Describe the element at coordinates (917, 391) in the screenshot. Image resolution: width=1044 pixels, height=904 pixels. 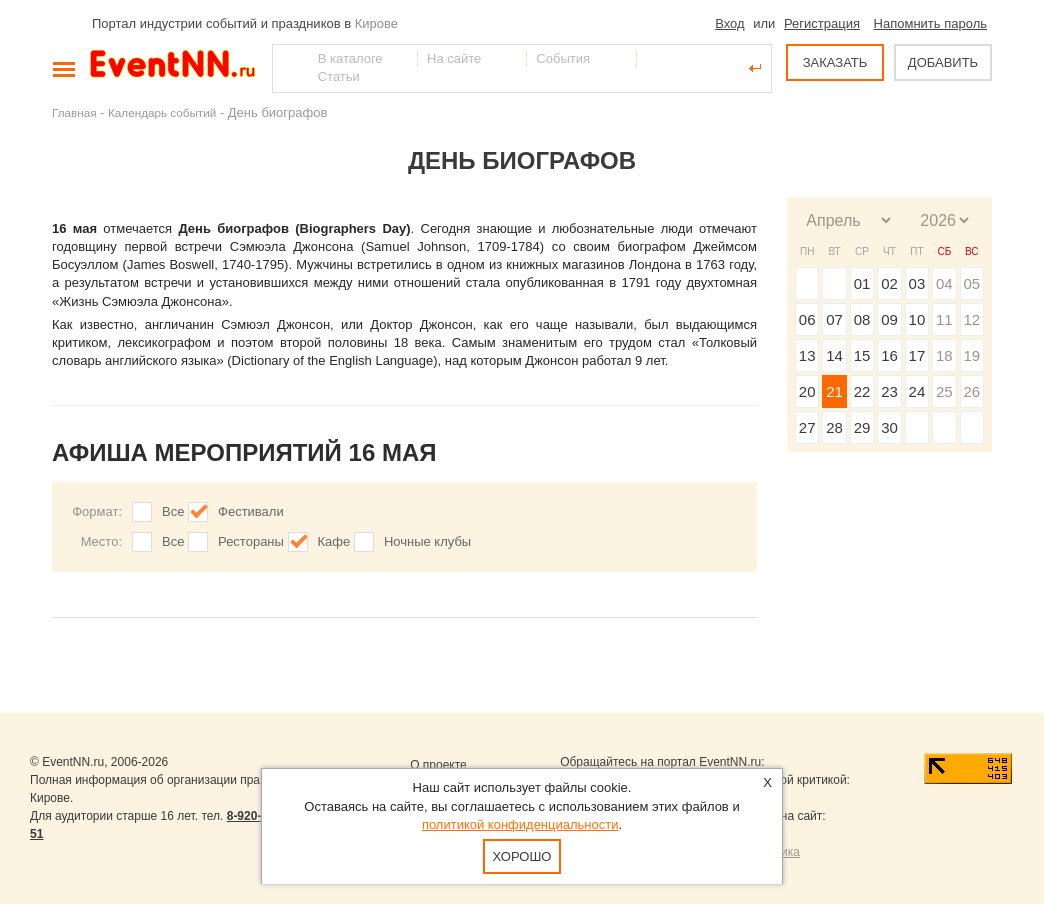
I see `24` at that location.